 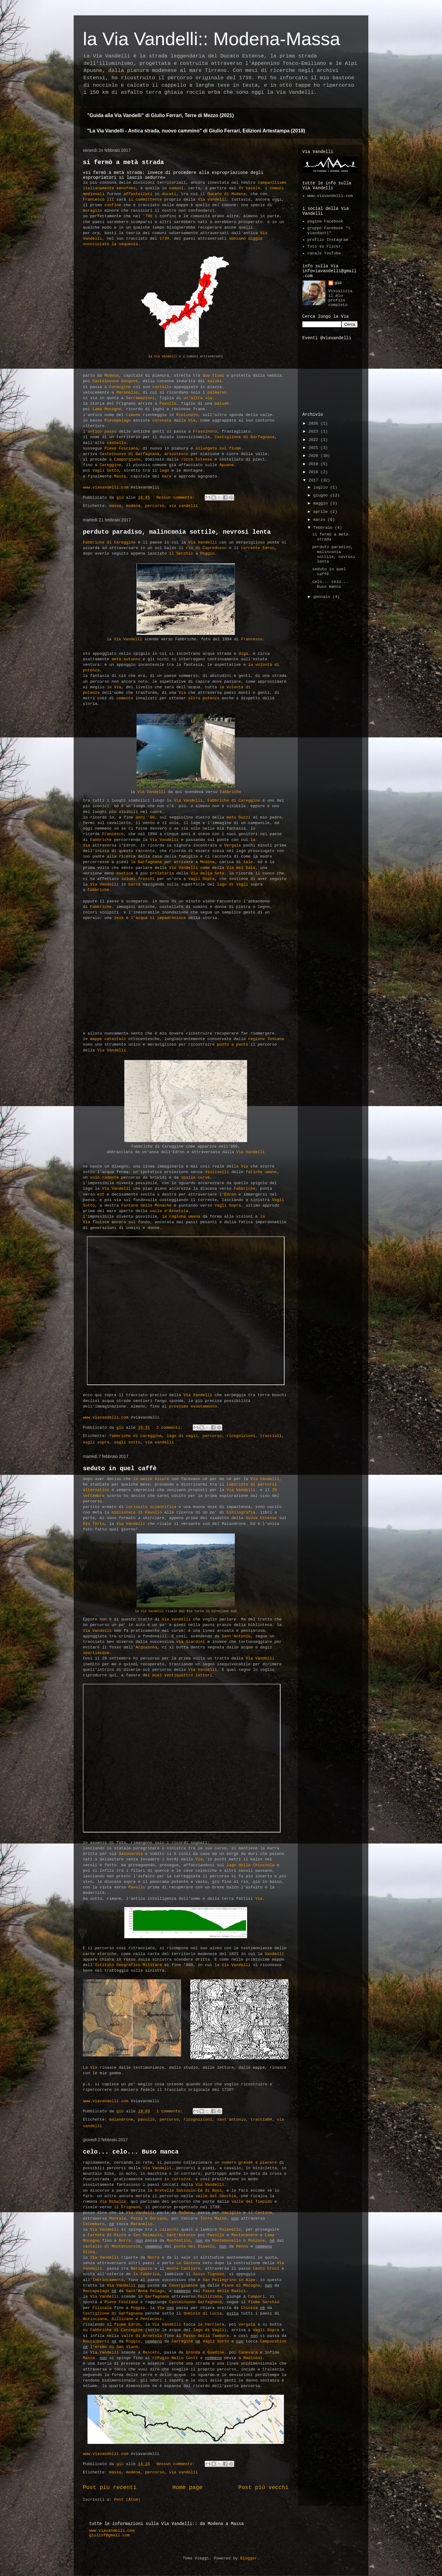 I want to click on palmares., so click(x=218, y=392).